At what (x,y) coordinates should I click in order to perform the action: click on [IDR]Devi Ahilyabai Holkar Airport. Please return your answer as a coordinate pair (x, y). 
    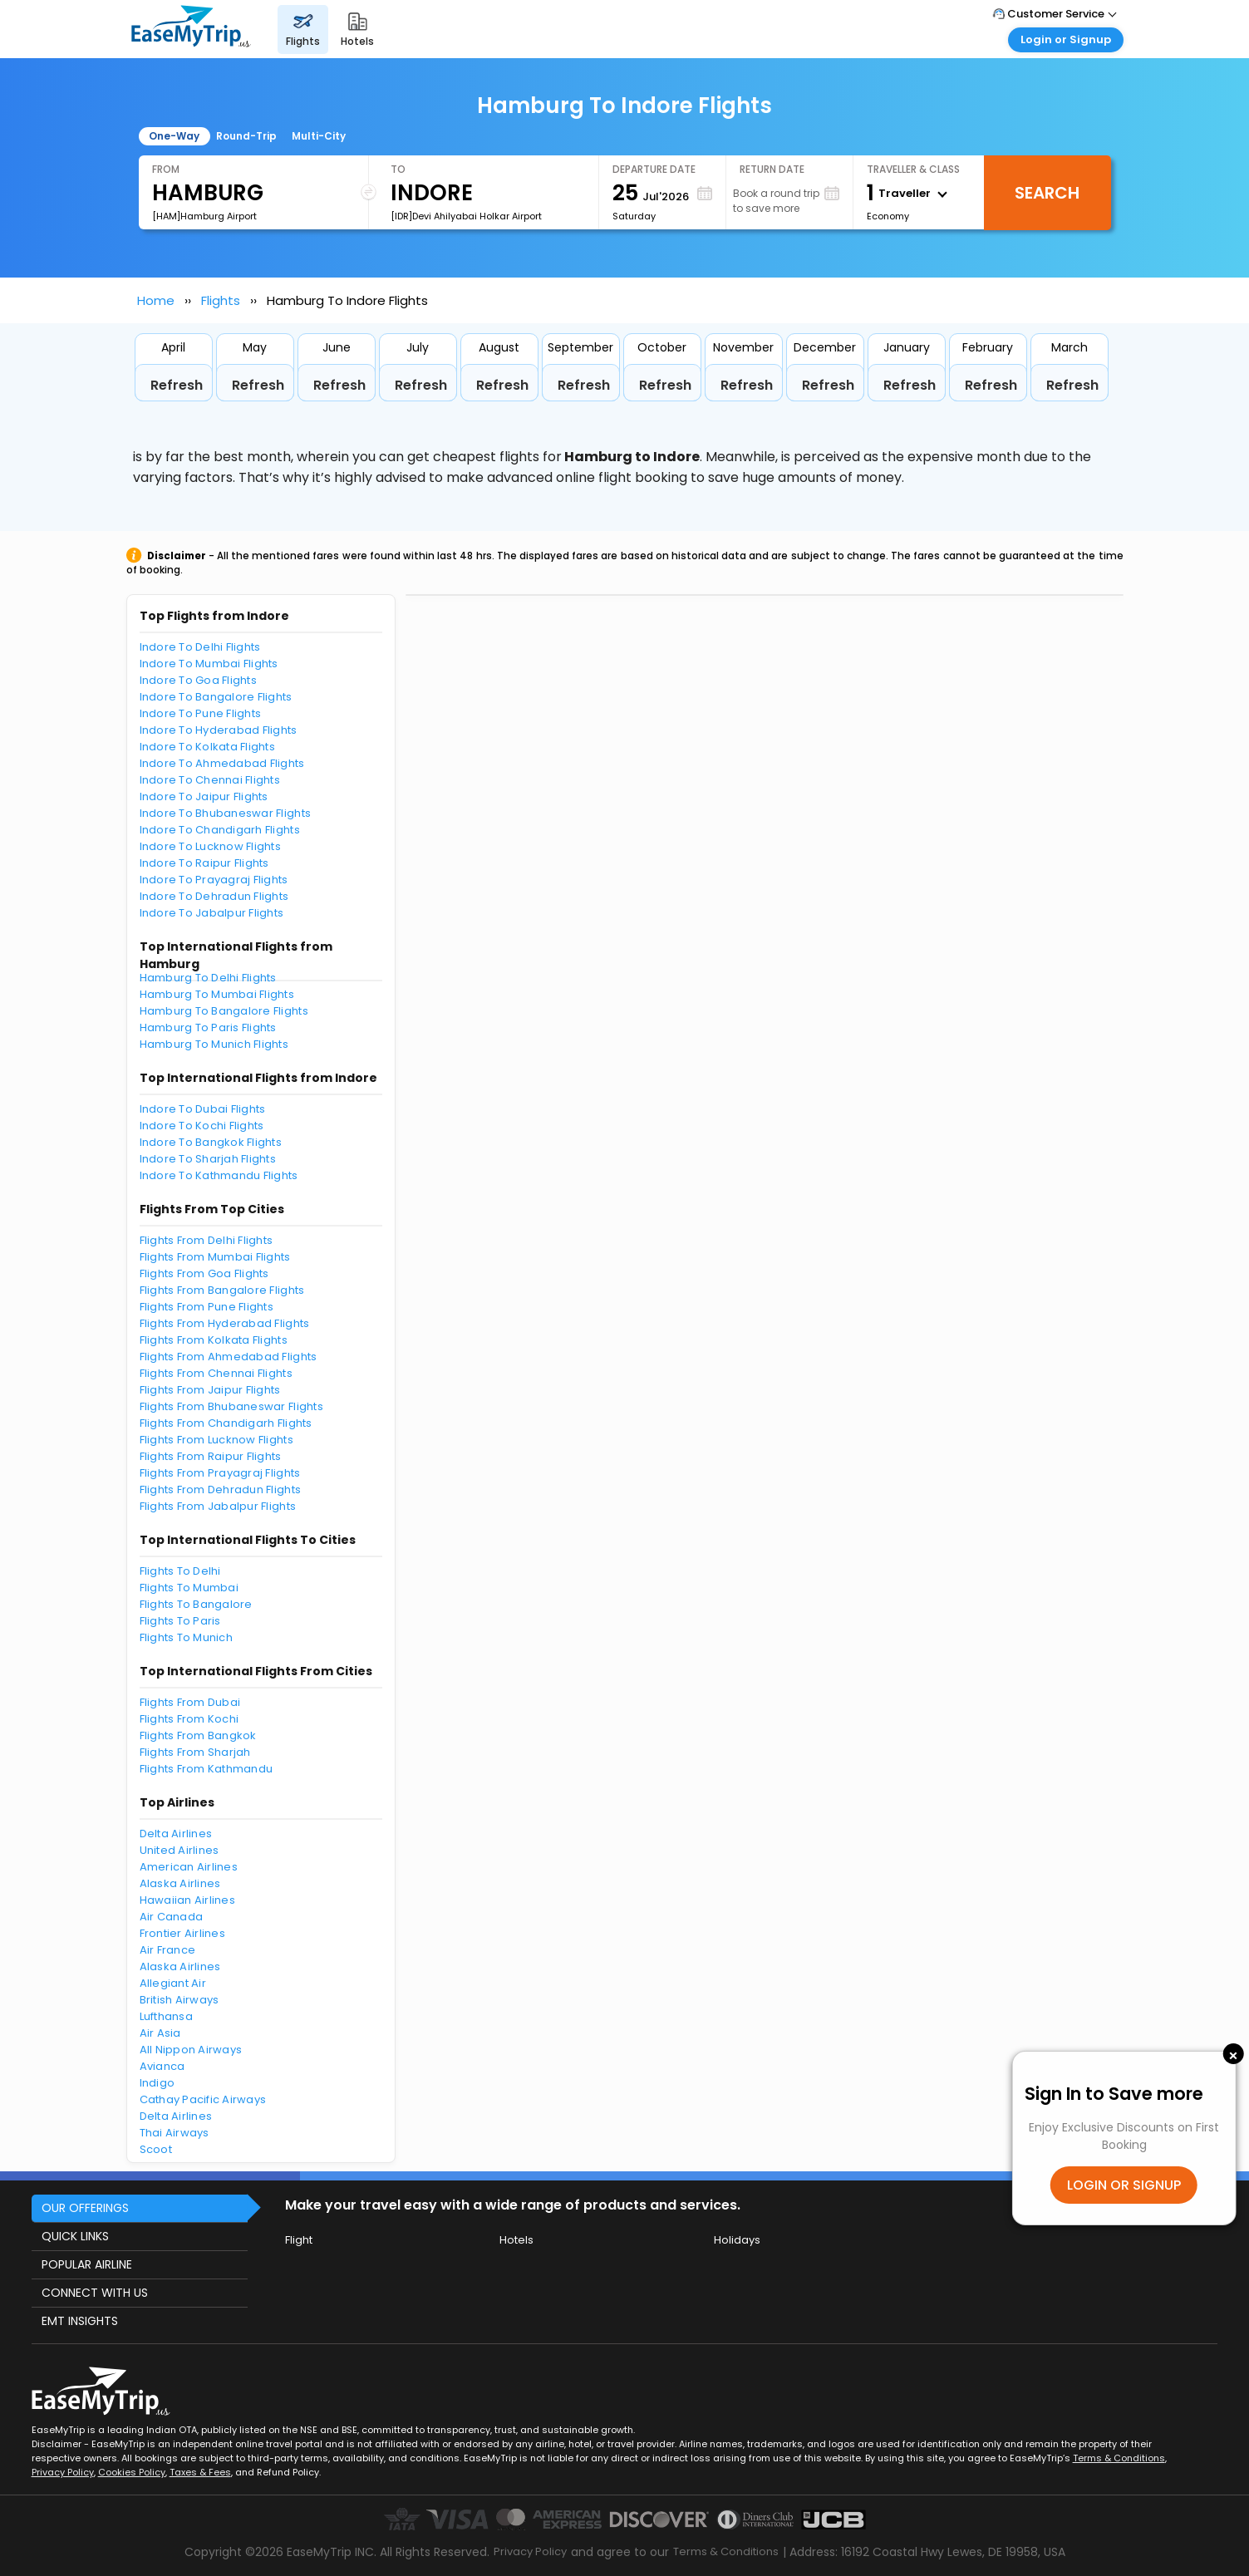
    Looking at the image, I should click on (466, 216).